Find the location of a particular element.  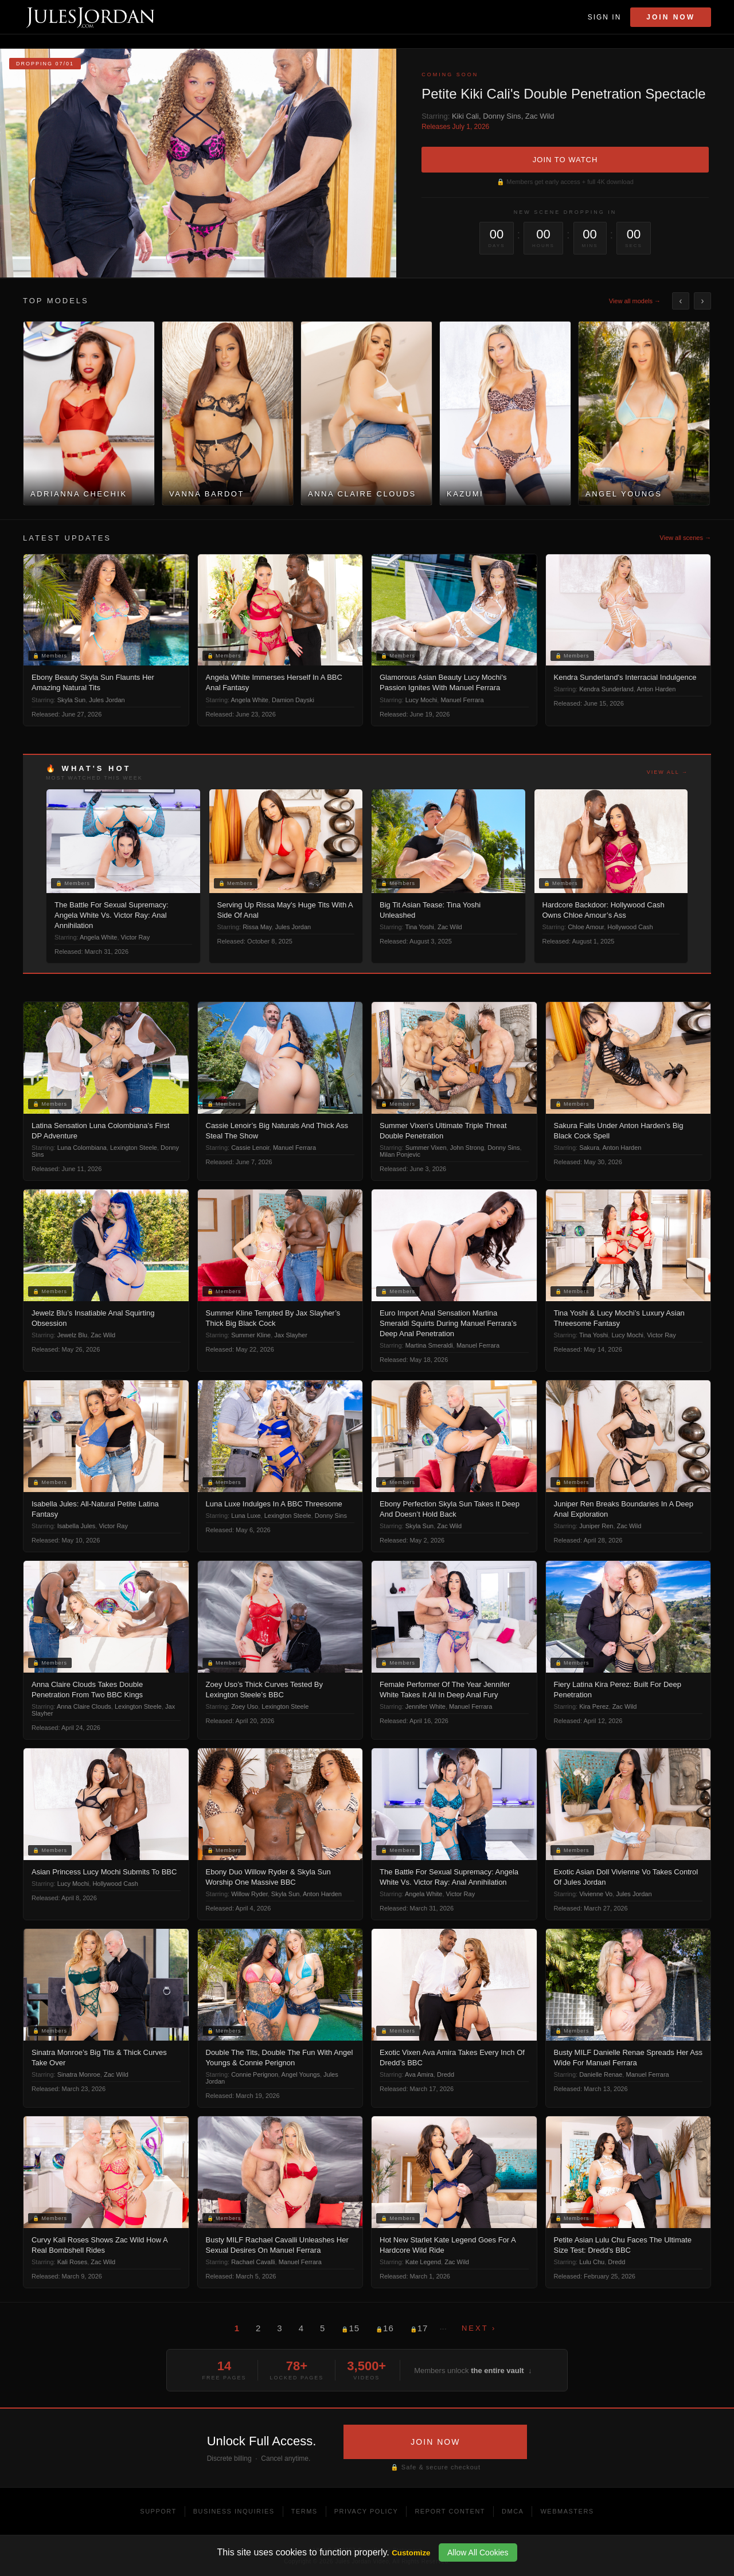

Kate Legend is located at coordinates (423, 2261).